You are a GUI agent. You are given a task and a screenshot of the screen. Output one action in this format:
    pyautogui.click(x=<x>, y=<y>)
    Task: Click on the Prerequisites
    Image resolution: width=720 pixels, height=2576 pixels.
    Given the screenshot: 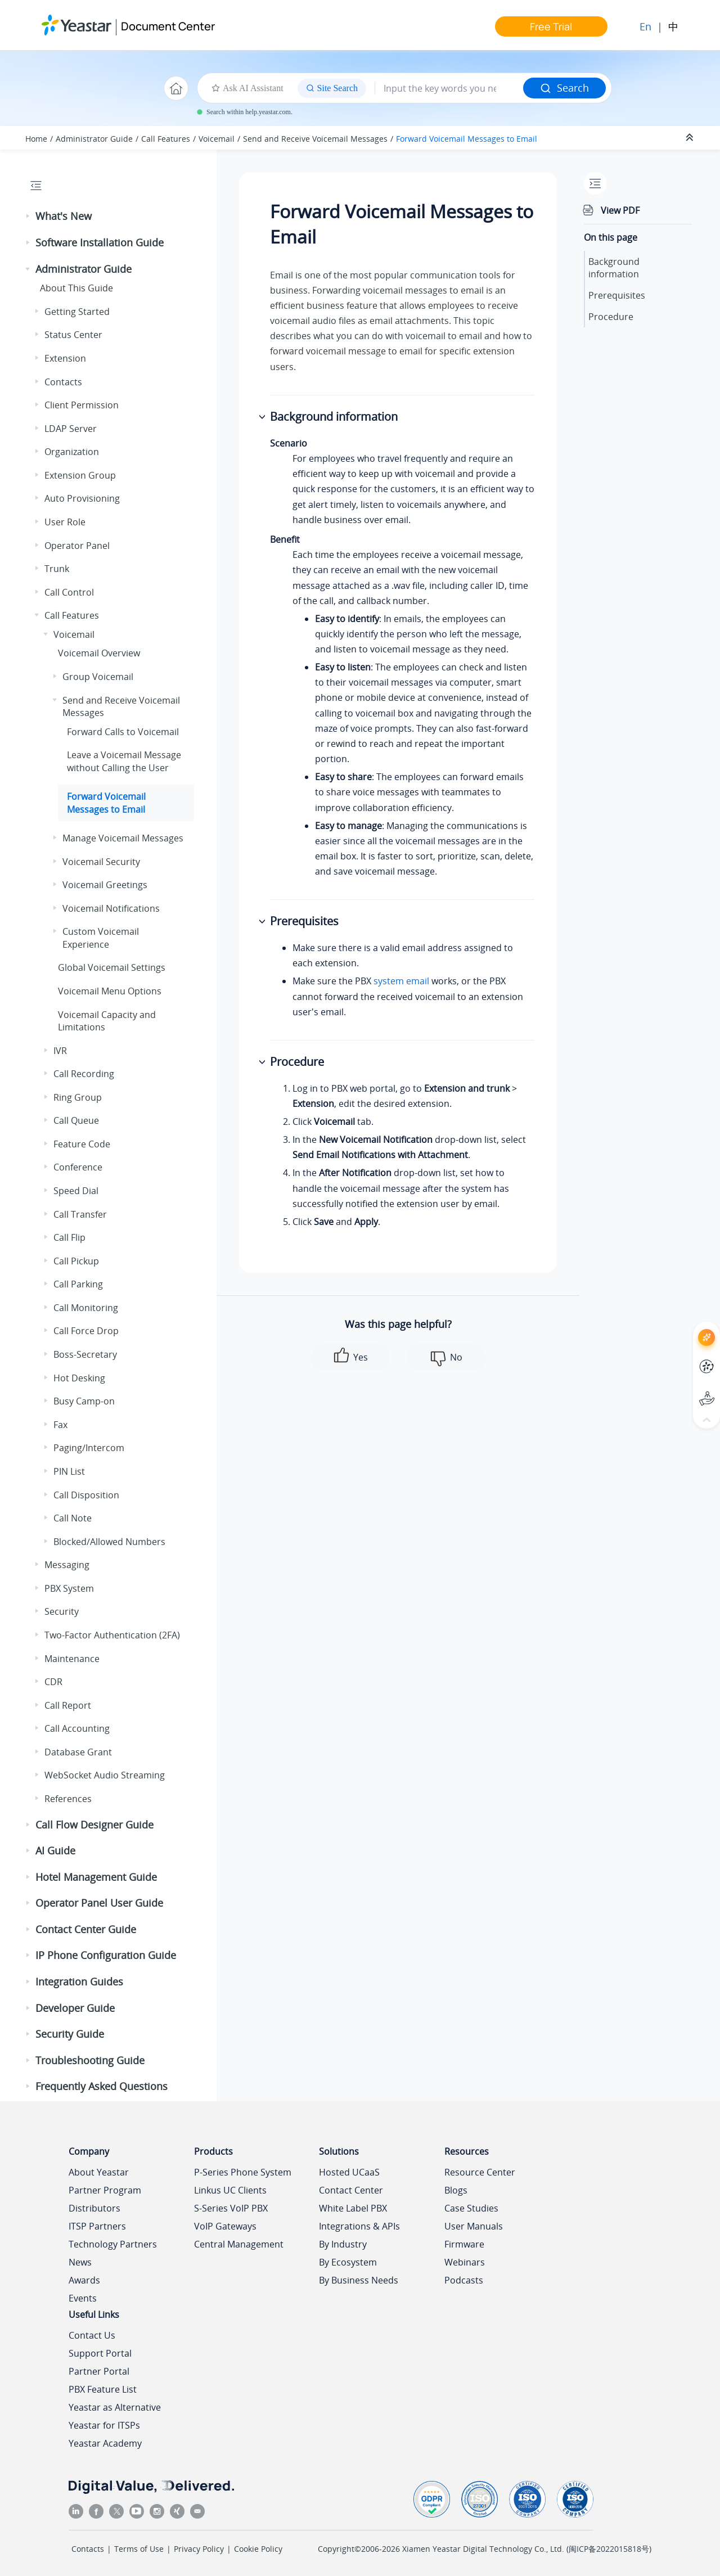 What is the action you would take?
    pyautogui.click(x=616, y=295)
    